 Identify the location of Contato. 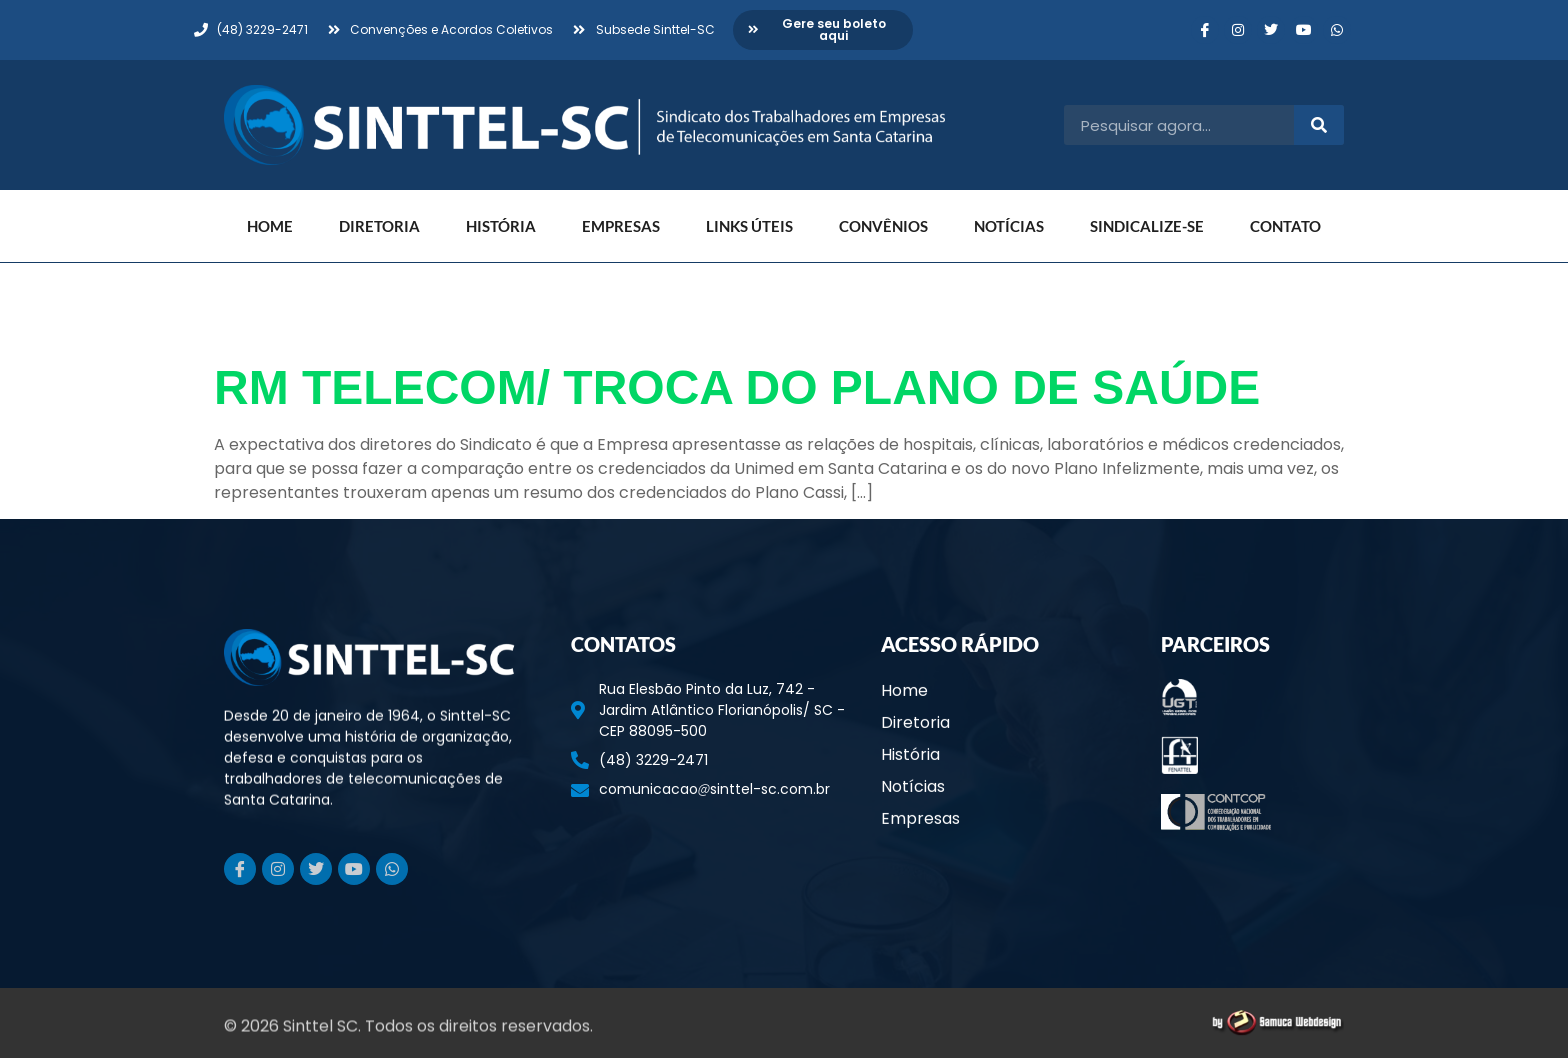
(1285, 226).